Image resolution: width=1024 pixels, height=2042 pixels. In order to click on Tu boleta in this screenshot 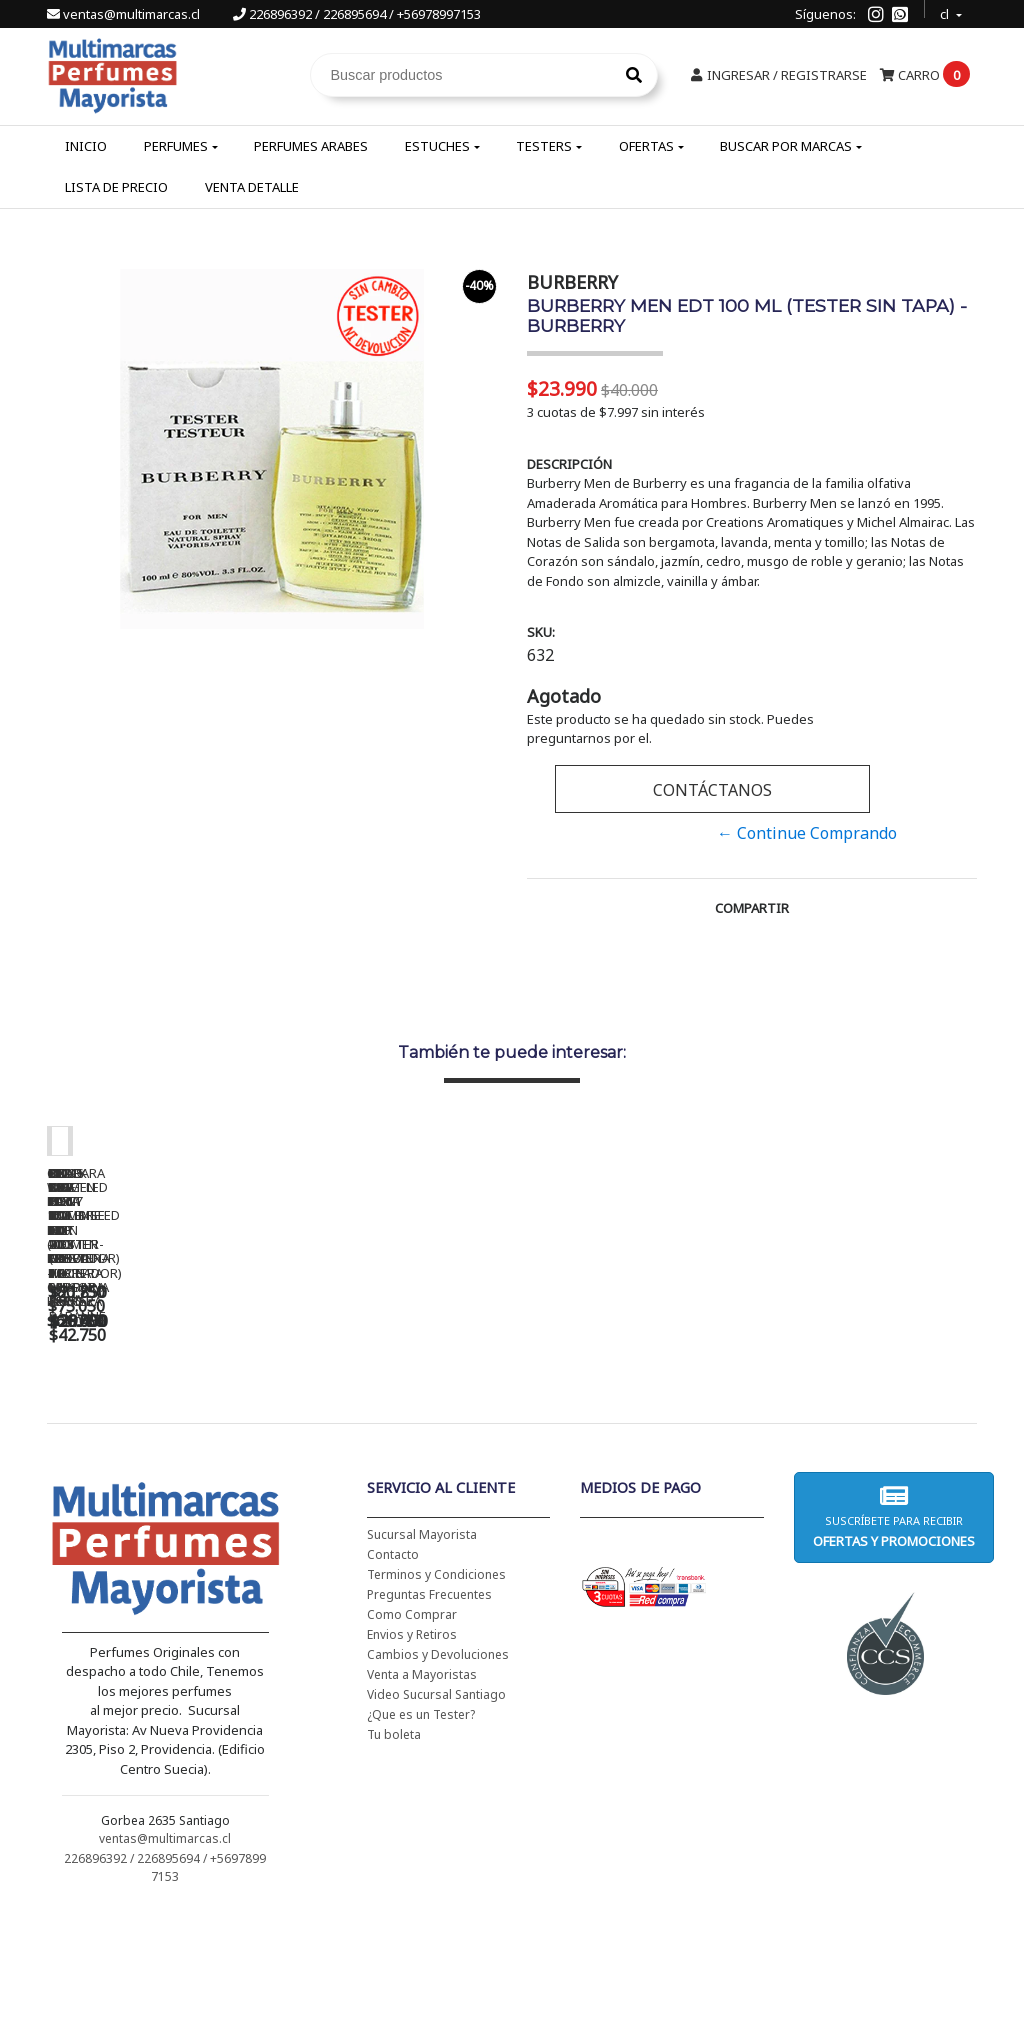, I will do `click(394, 1863)`.